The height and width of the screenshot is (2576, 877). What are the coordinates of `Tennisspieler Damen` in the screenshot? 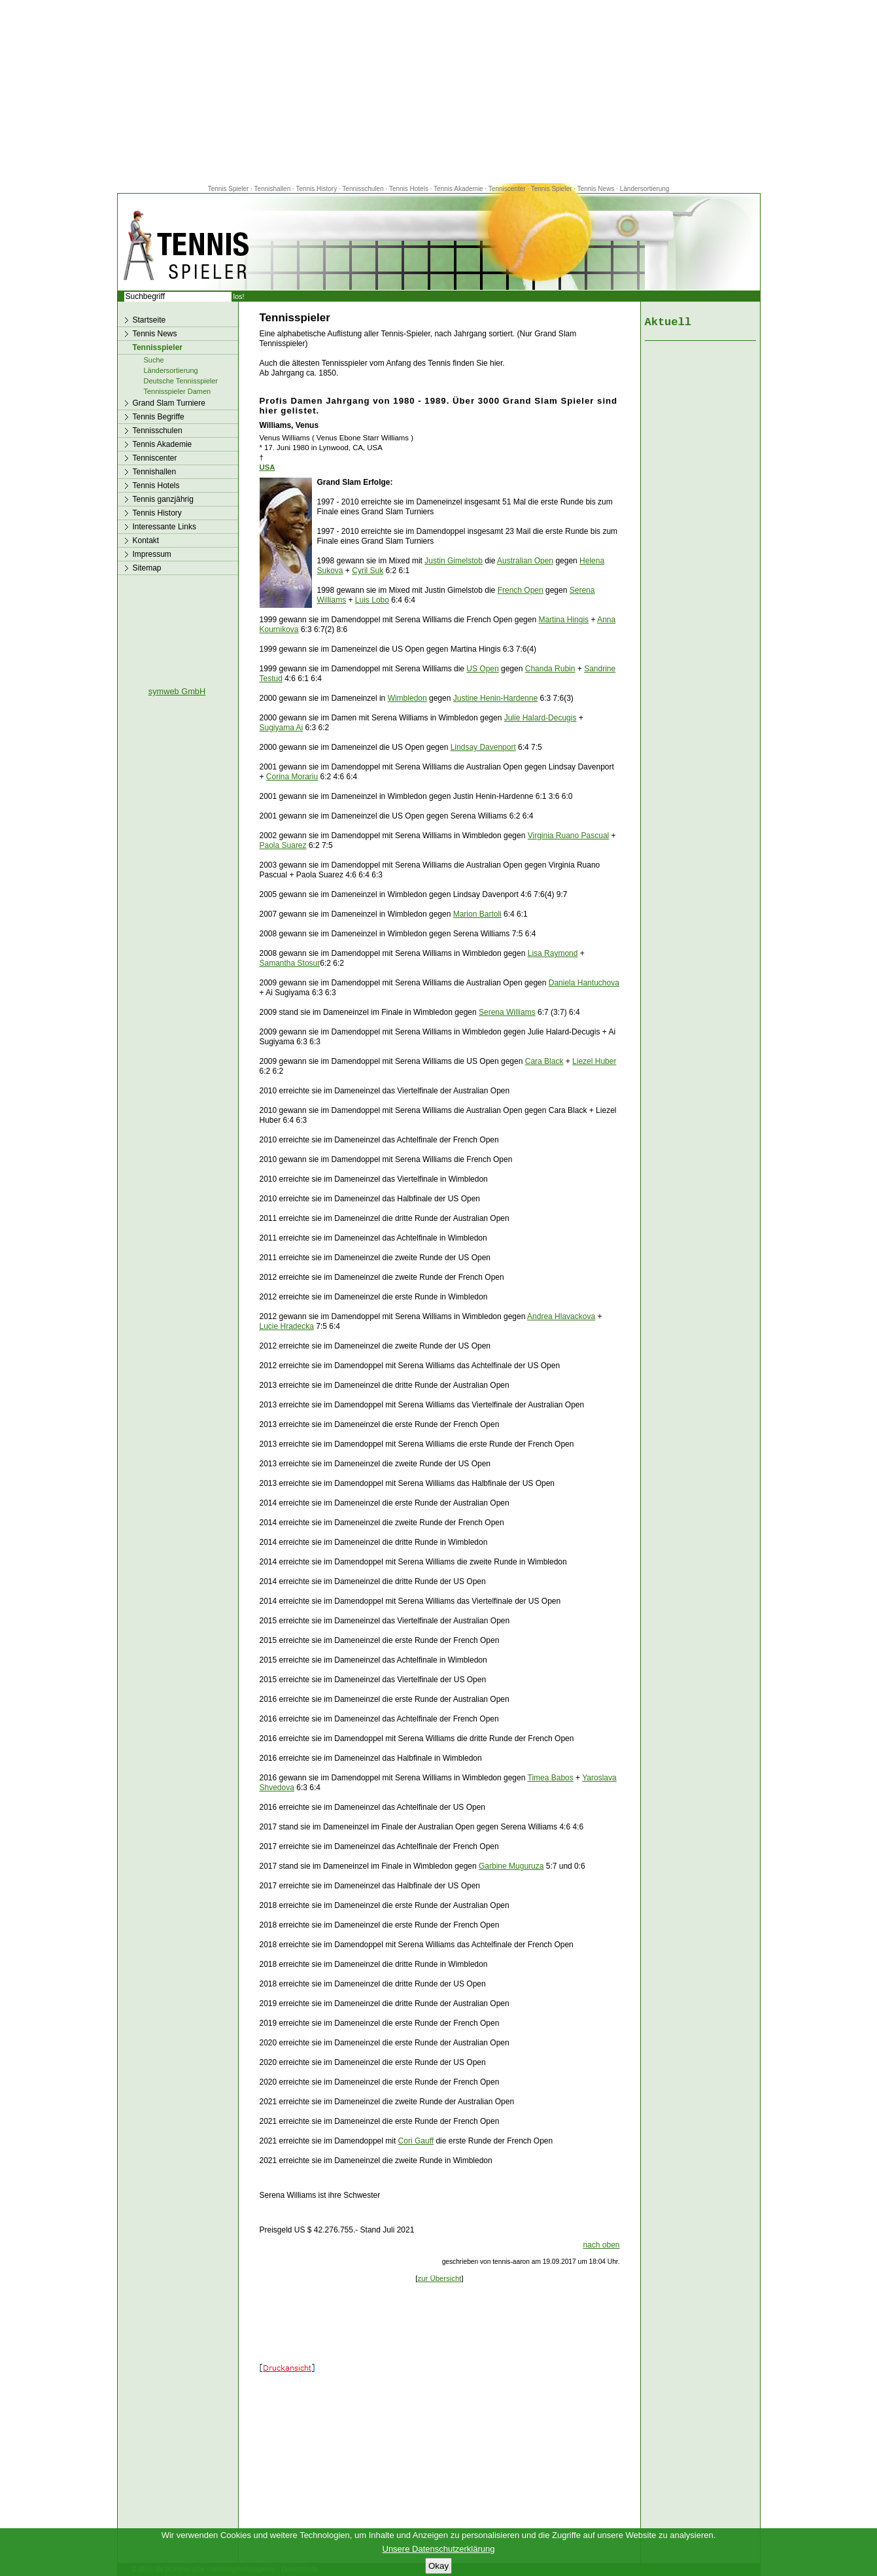 It's located at (177, 391).